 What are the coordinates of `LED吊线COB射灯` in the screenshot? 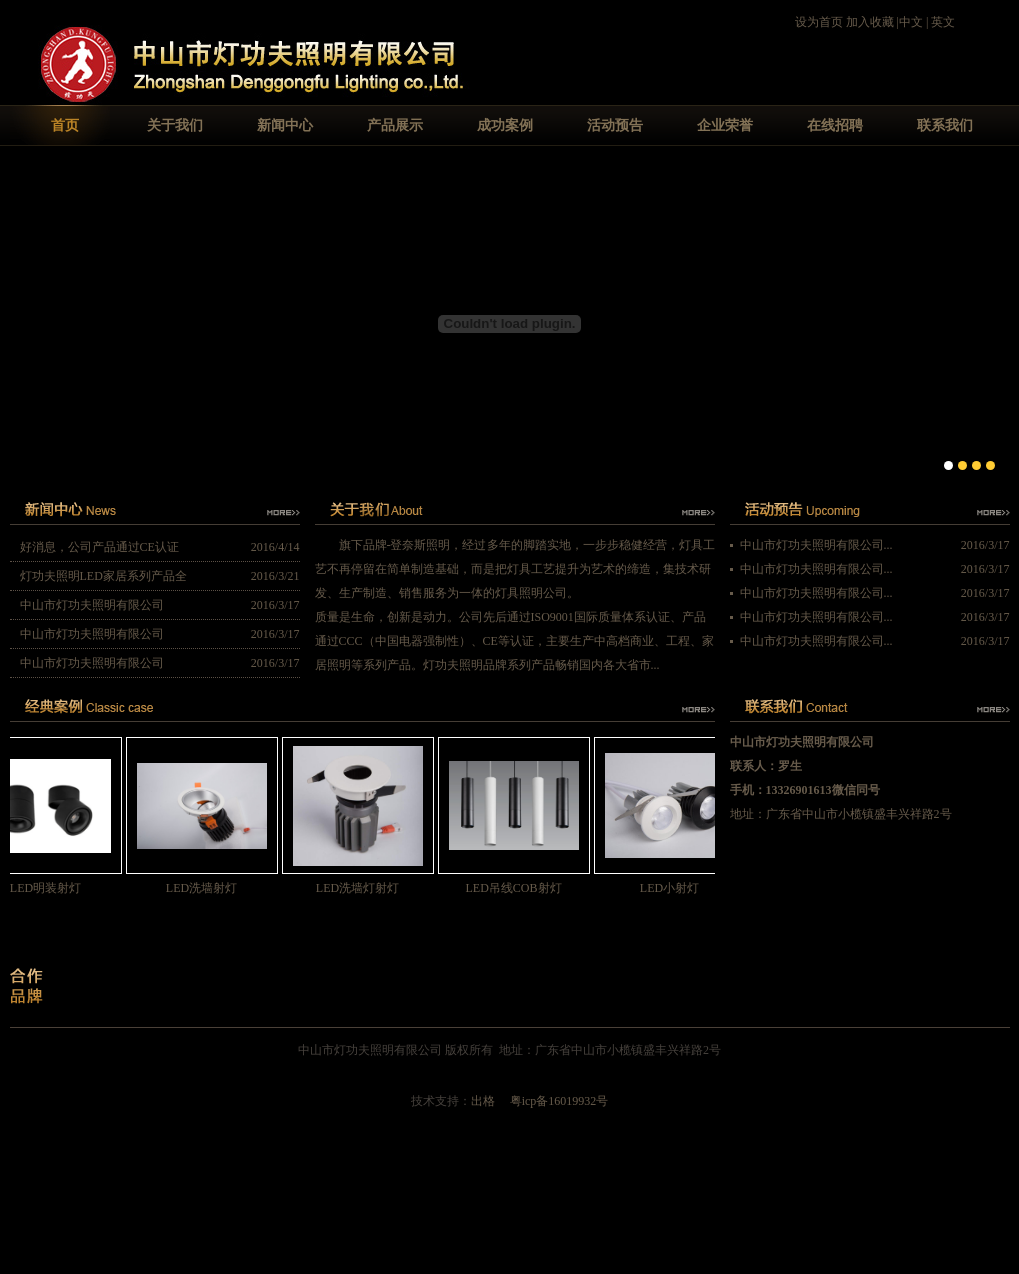 It's located at (521, 888).